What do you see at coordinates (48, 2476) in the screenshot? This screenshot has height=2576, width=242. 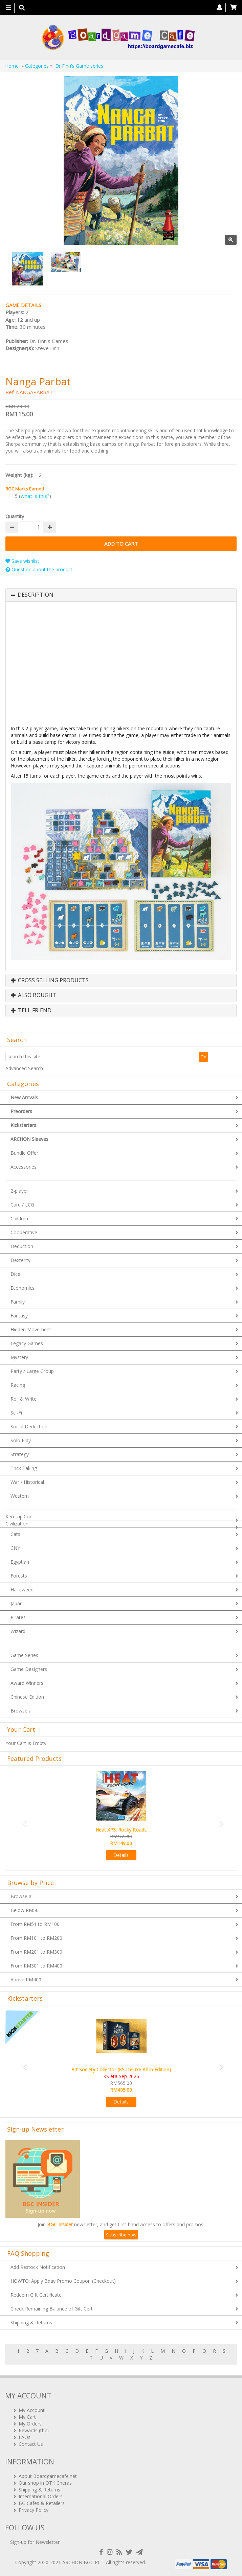 I see `About Boardgamecafe.net` at bounding box center [48, 2476].